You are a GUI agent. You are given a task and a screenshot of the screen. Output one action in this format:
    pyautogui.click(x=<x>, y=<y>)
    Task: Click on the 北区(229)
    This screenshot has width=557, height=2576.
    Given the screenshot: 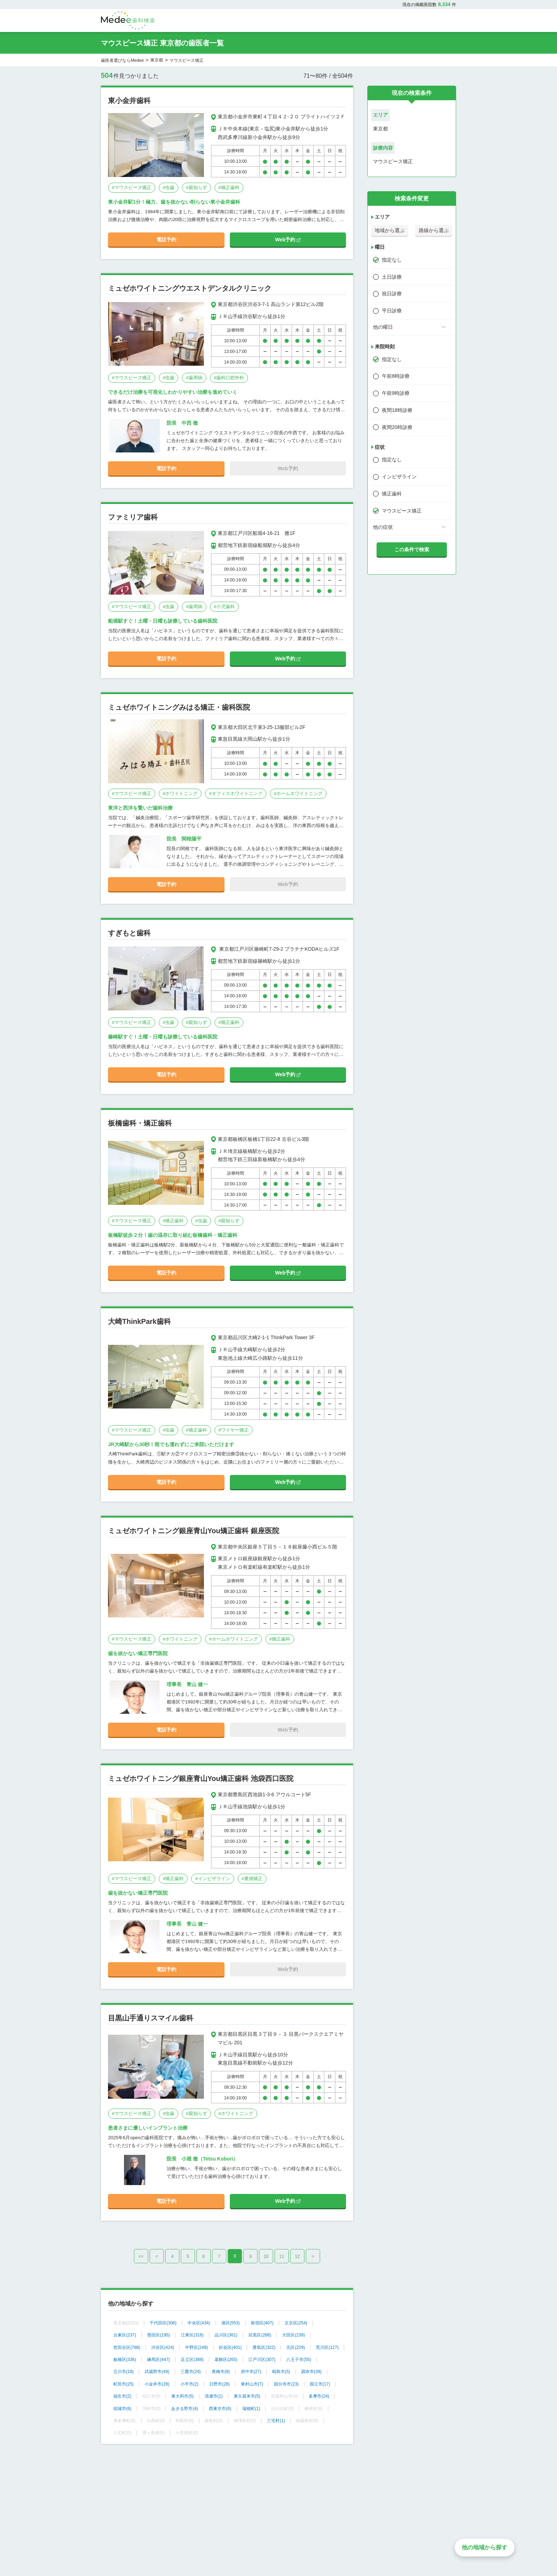 What is the action you would take?
    pyautogui.click(x=295, y=2347)
    